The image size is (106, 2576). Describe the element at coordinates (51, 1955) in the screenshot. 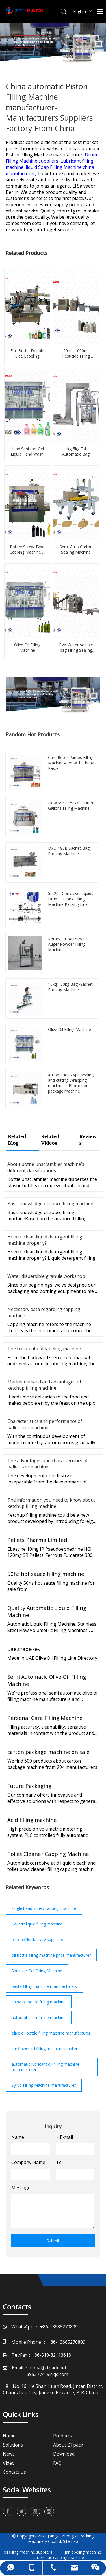

I see `oil bottle filling machine price manufacturer` at that location.